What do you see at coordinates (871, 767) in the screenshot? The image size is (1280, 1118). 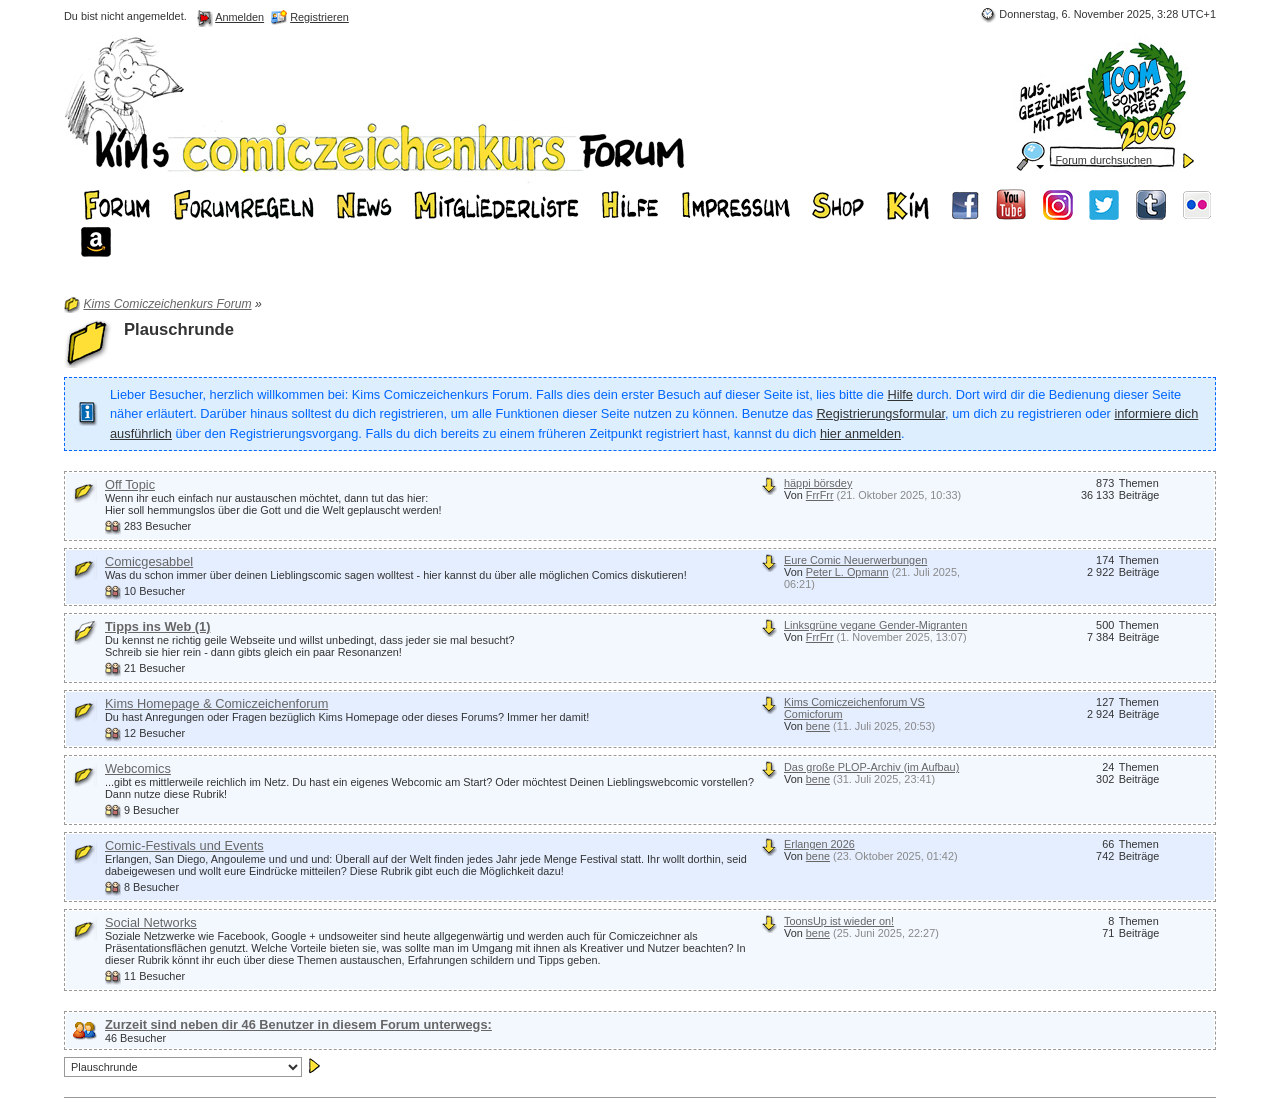 I see `Das große PLOP-Archiv (im Aufbau)` at bounding box center [871, 767].